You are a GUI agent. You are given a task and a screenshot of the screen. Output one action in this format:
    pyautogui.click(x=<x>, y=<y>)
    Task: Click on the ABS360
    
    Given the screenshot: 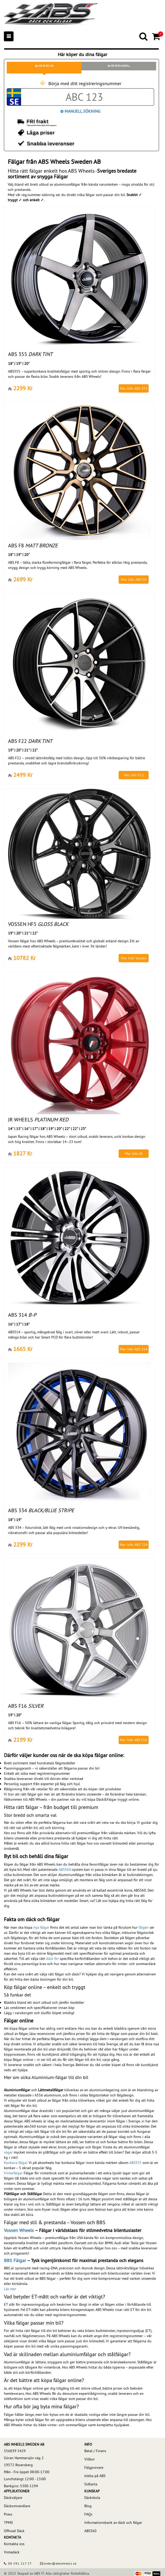 What is the action you would take?
    pyautogui.click(x=65, y=1869)
    